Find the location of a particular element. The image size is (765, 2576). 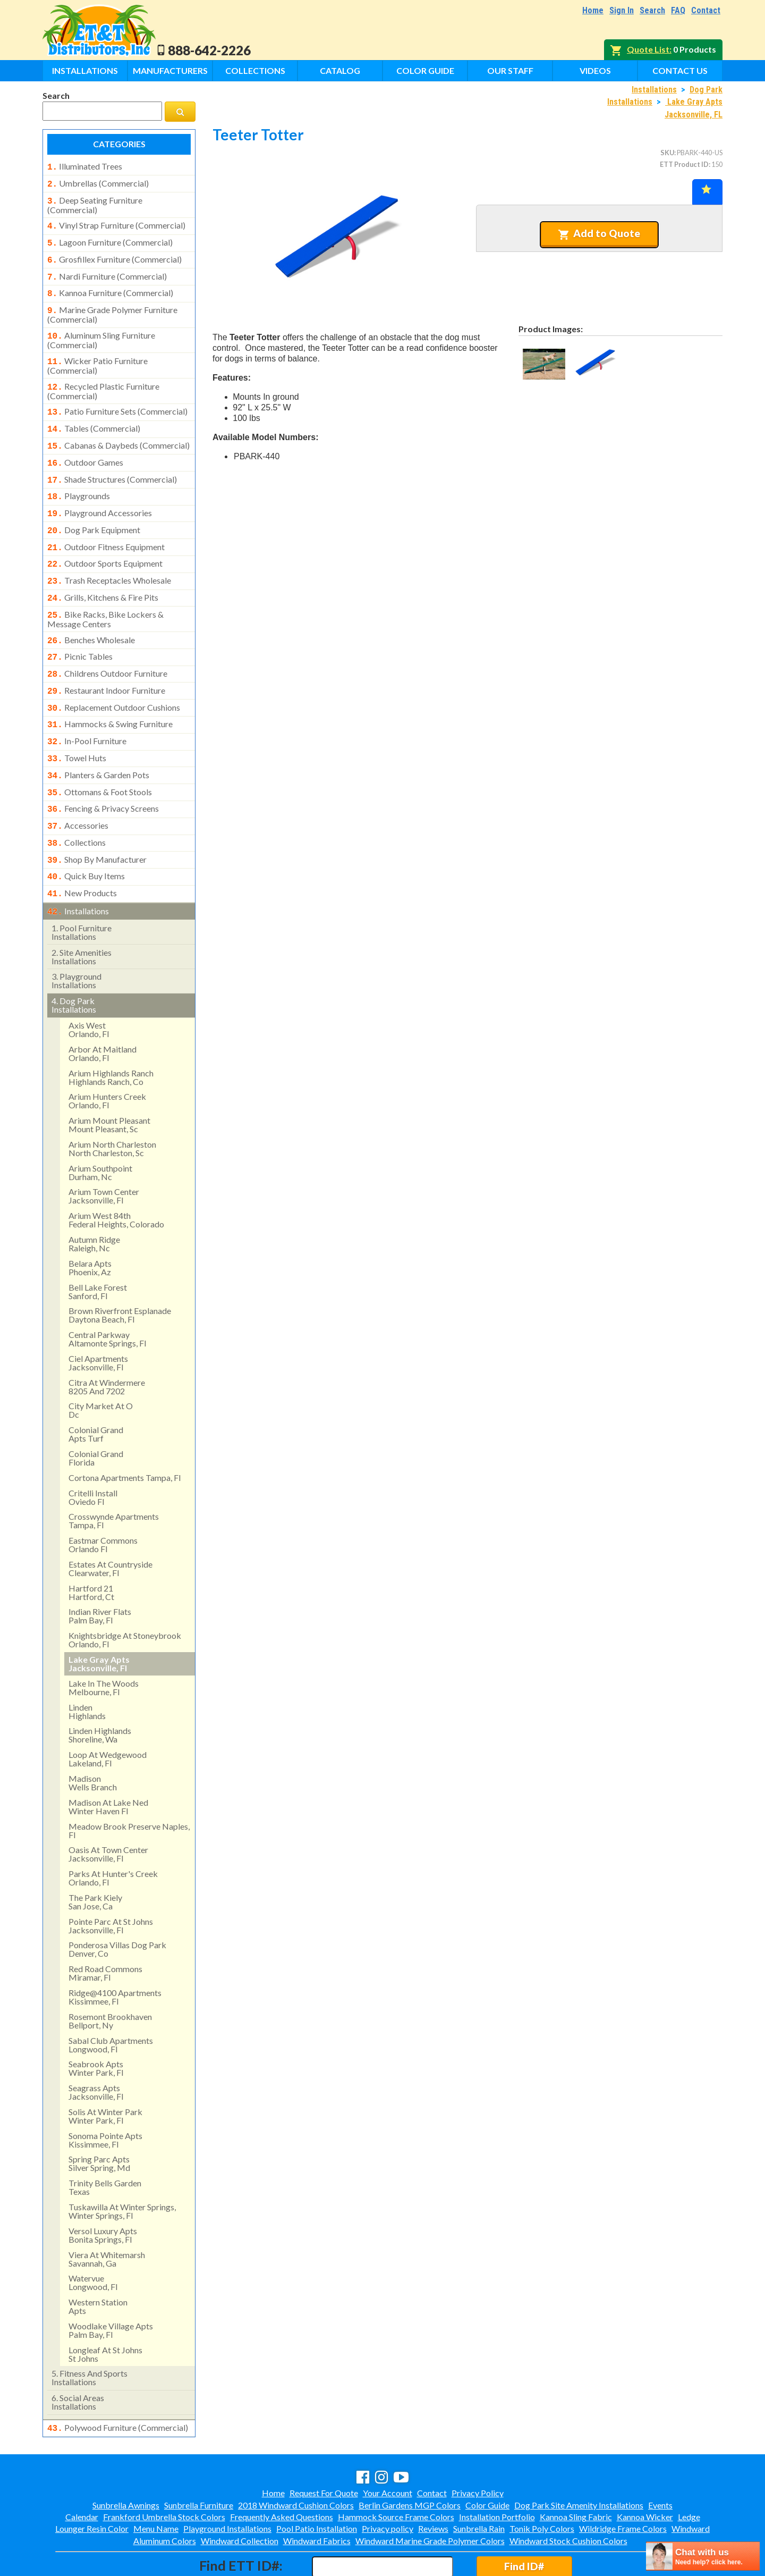

knightsbridge at stoneybrook orlando, fl is located at coordinates (125, 1595).